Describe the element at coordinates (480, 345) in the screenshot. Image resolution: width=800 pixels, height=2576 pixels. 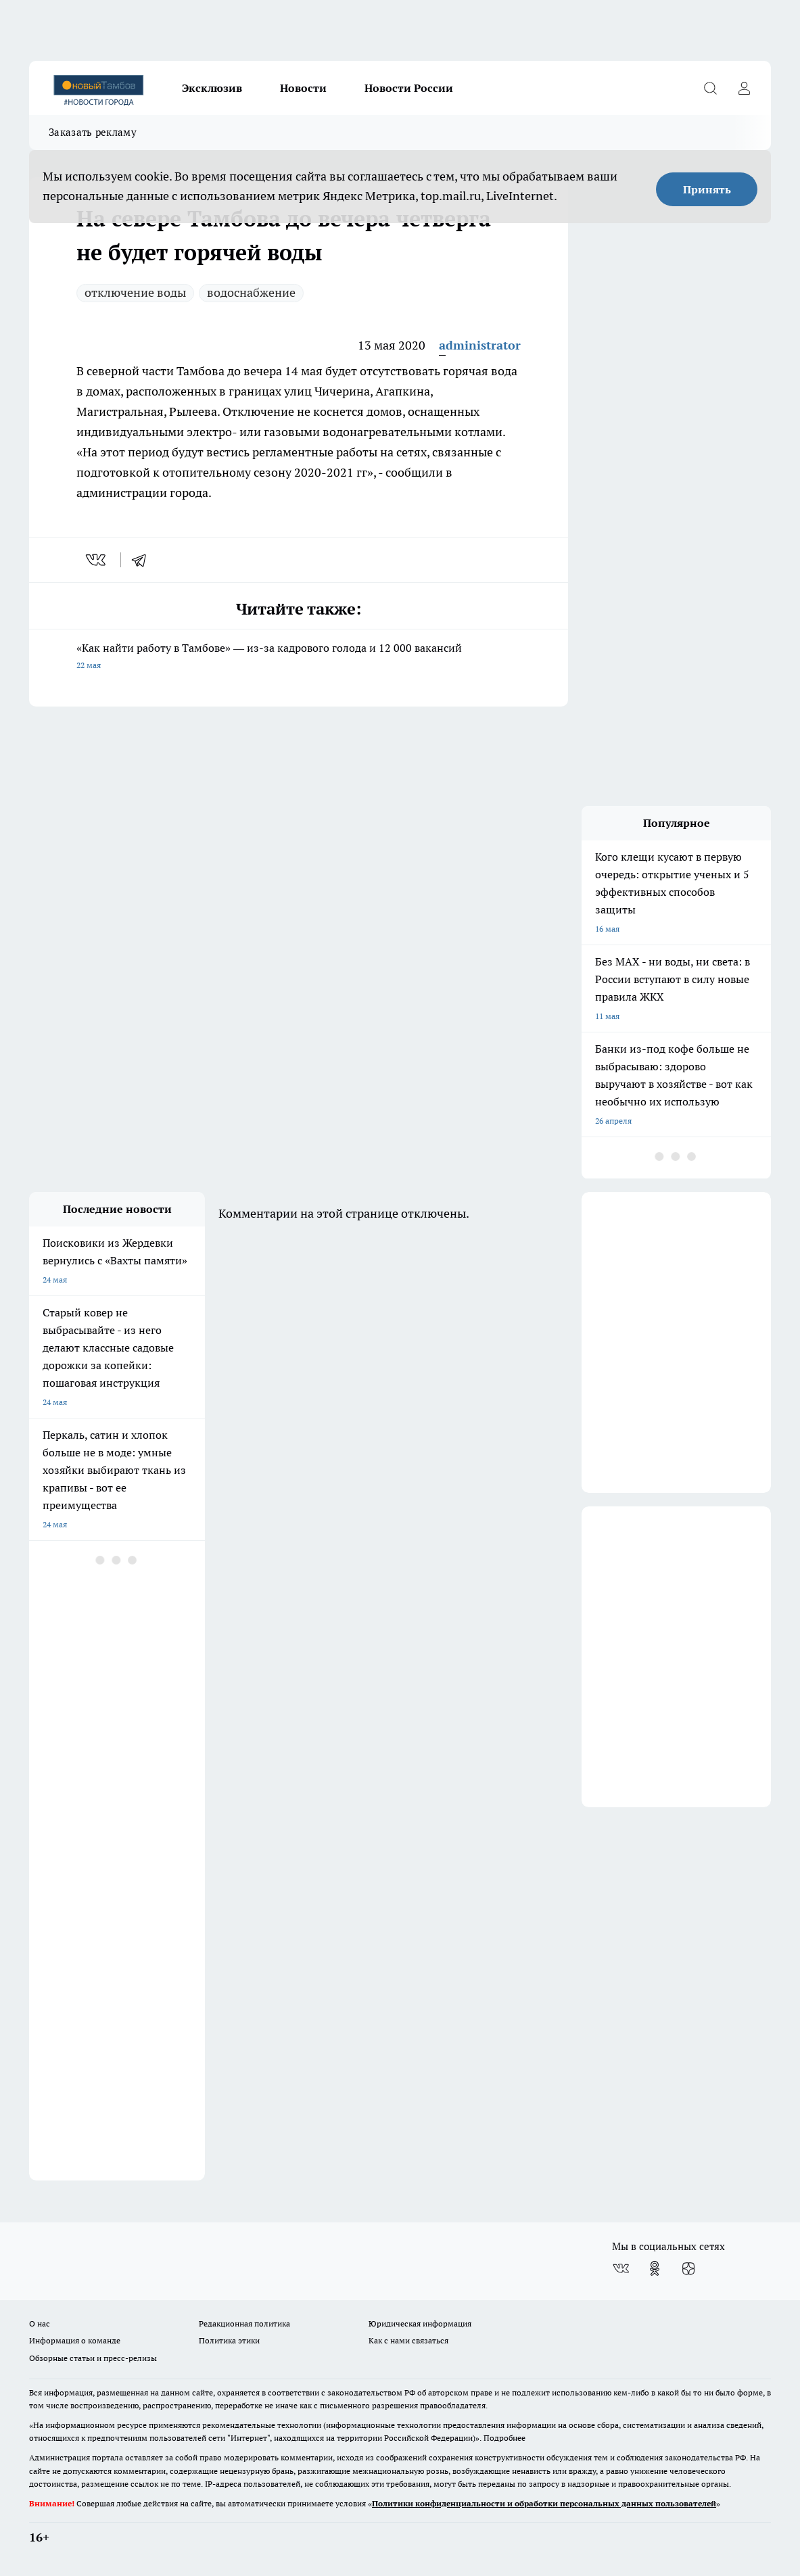
I see `administrator` at that location.